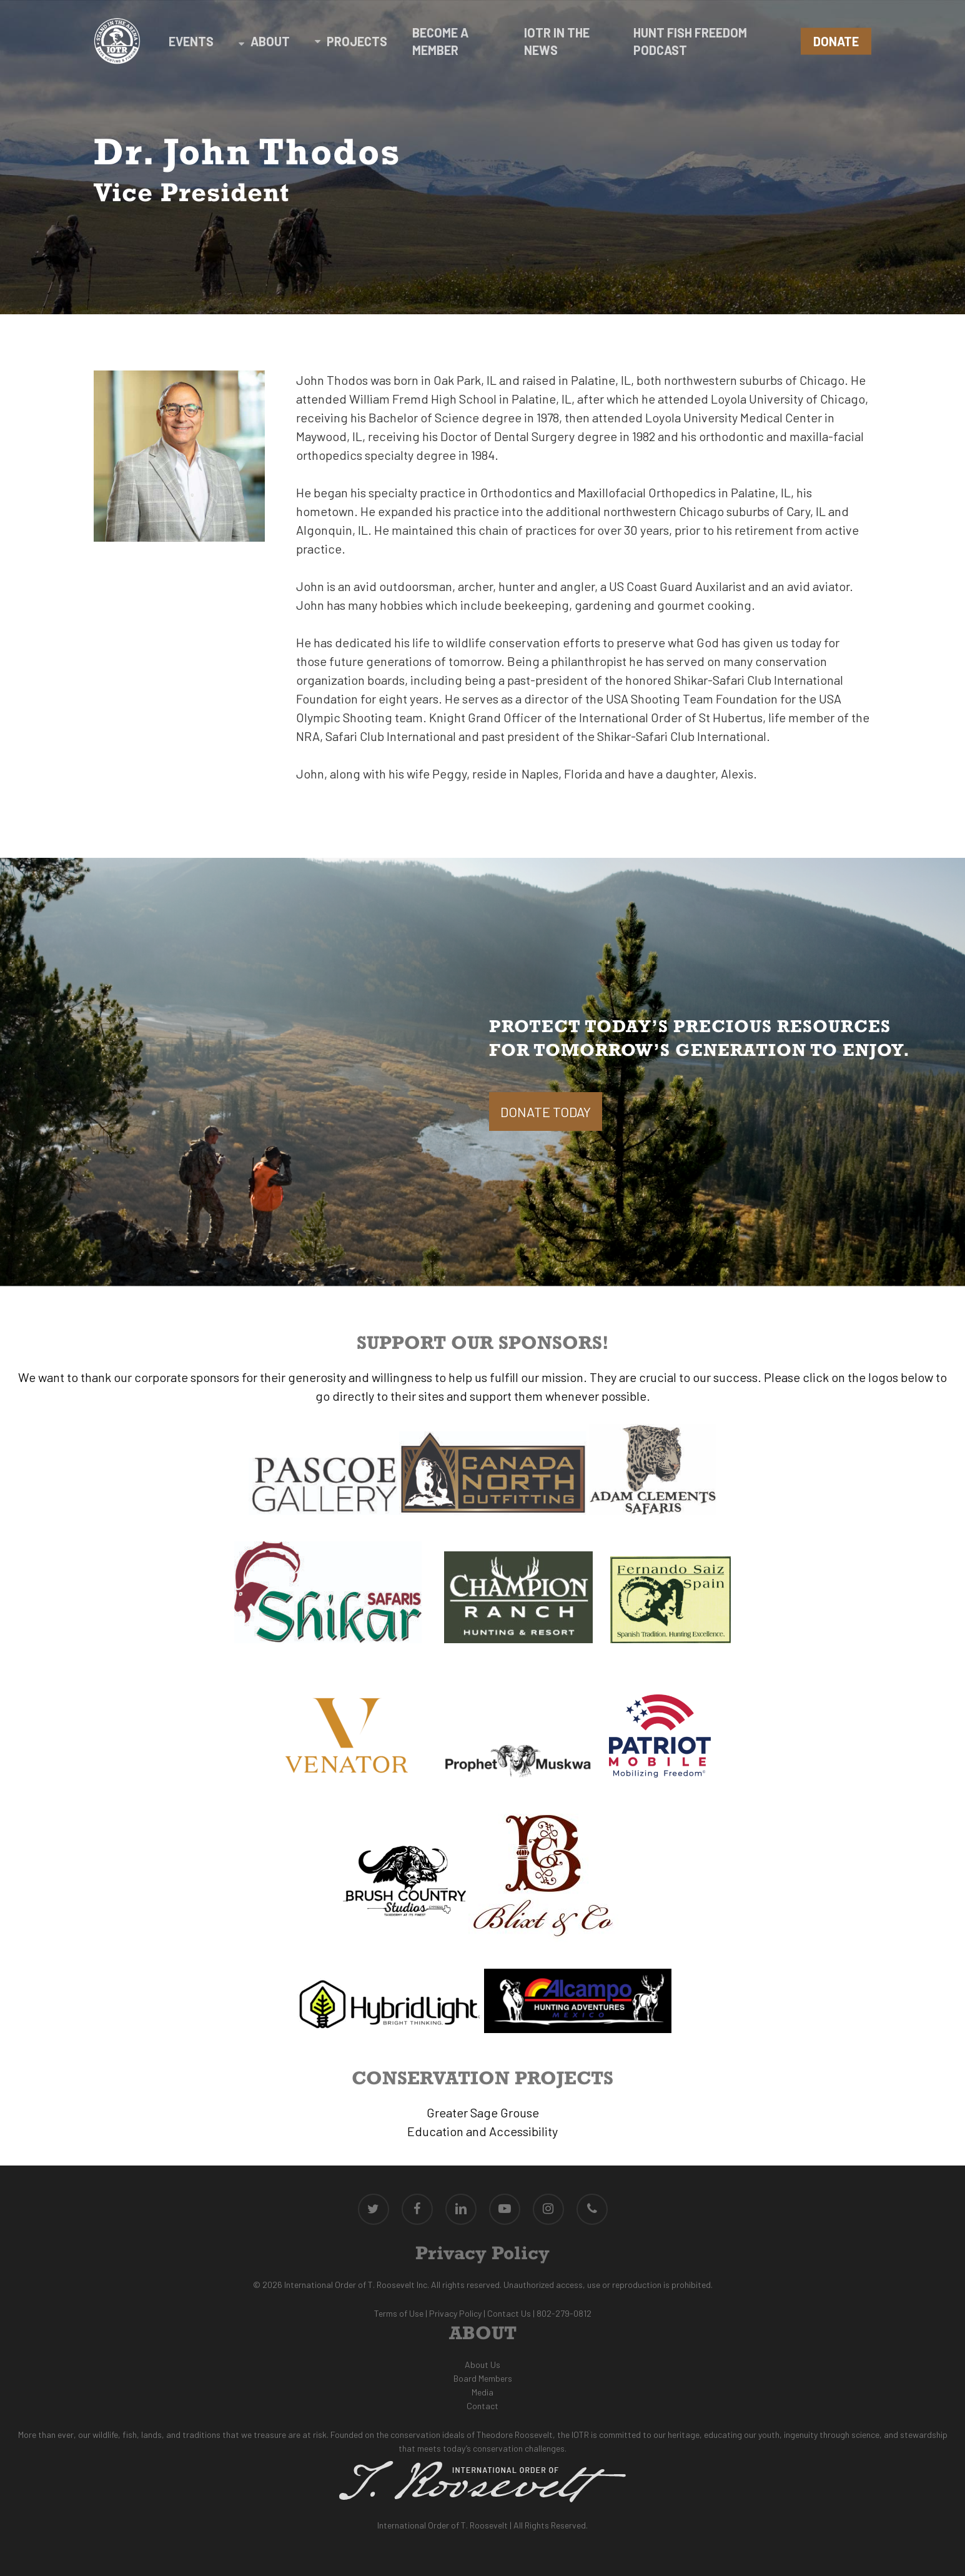 The image size is (965, 2576). What do you see at coordinates (398, 2313) in the screenshot?
I see `Terms of Use` at bounding box center [398, 2313].